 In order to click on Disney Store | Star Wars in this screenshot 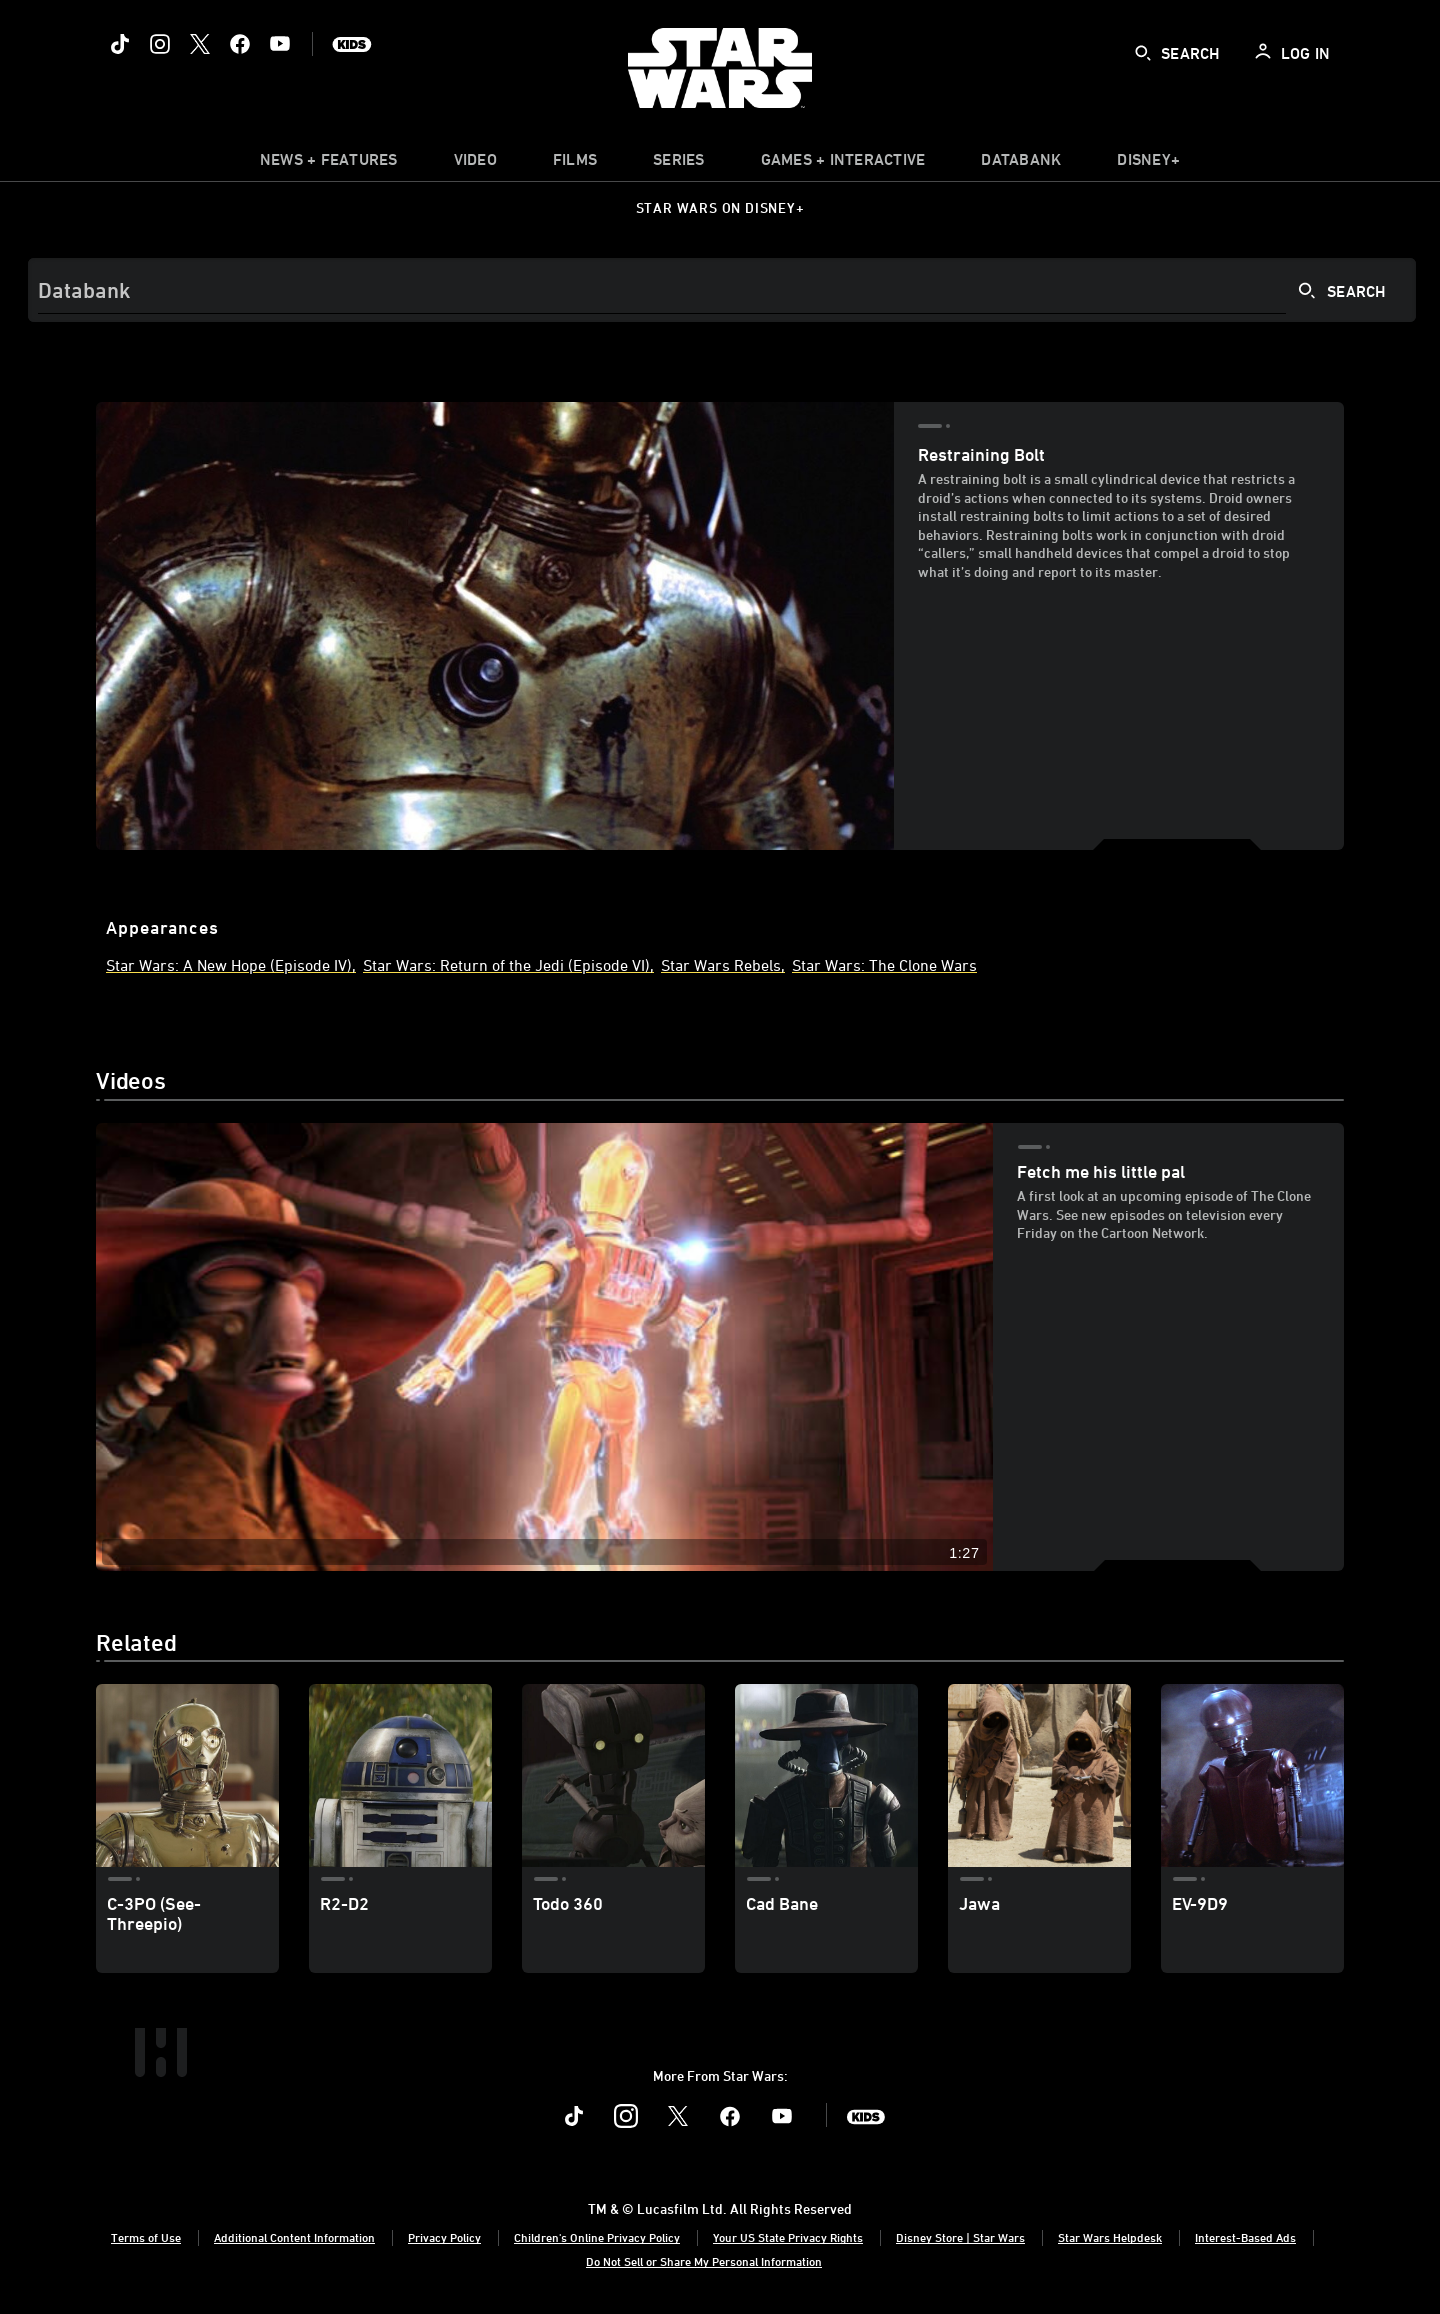, I will do `click(960, 2237)`.